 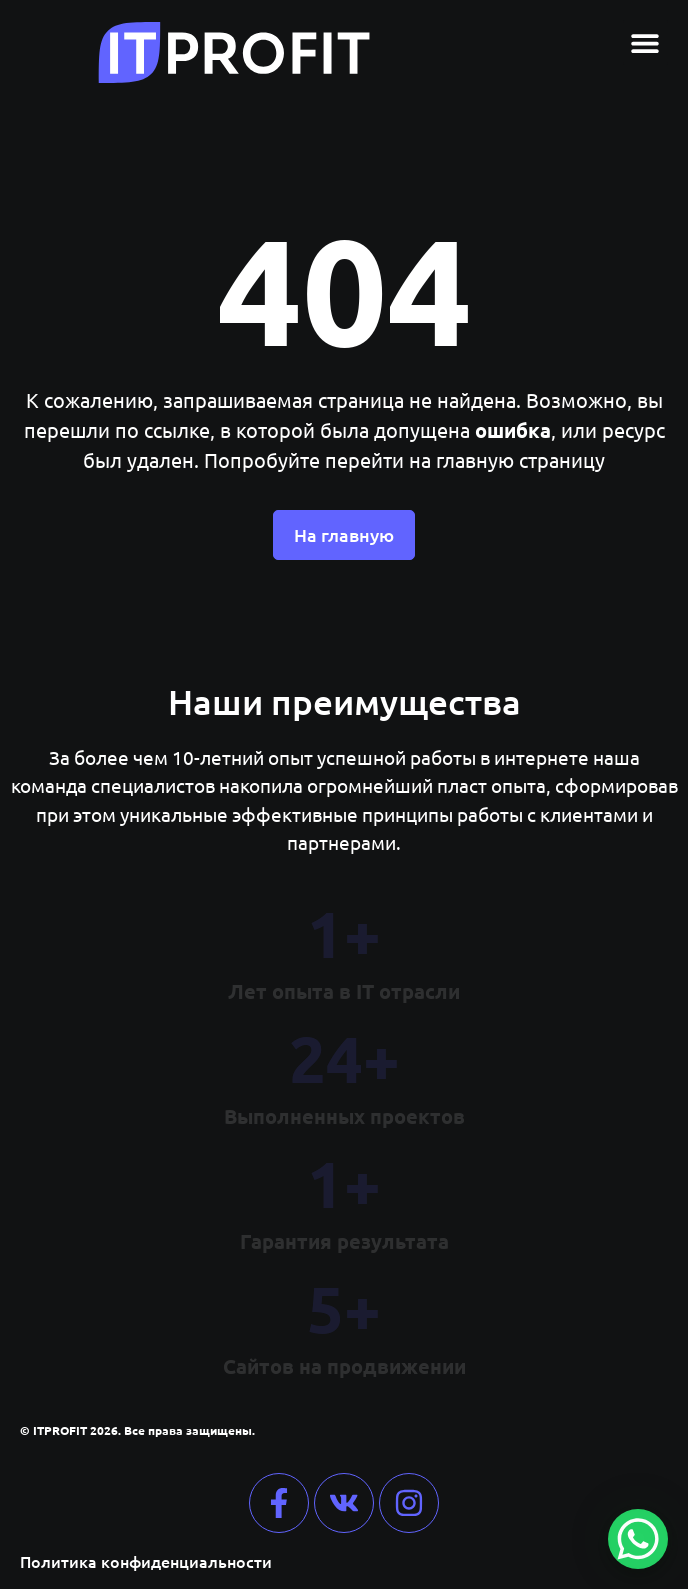 What do you see at coordinates (645, 42) in the screenshot?
I see `[button]` at bounding box center [645, 42].